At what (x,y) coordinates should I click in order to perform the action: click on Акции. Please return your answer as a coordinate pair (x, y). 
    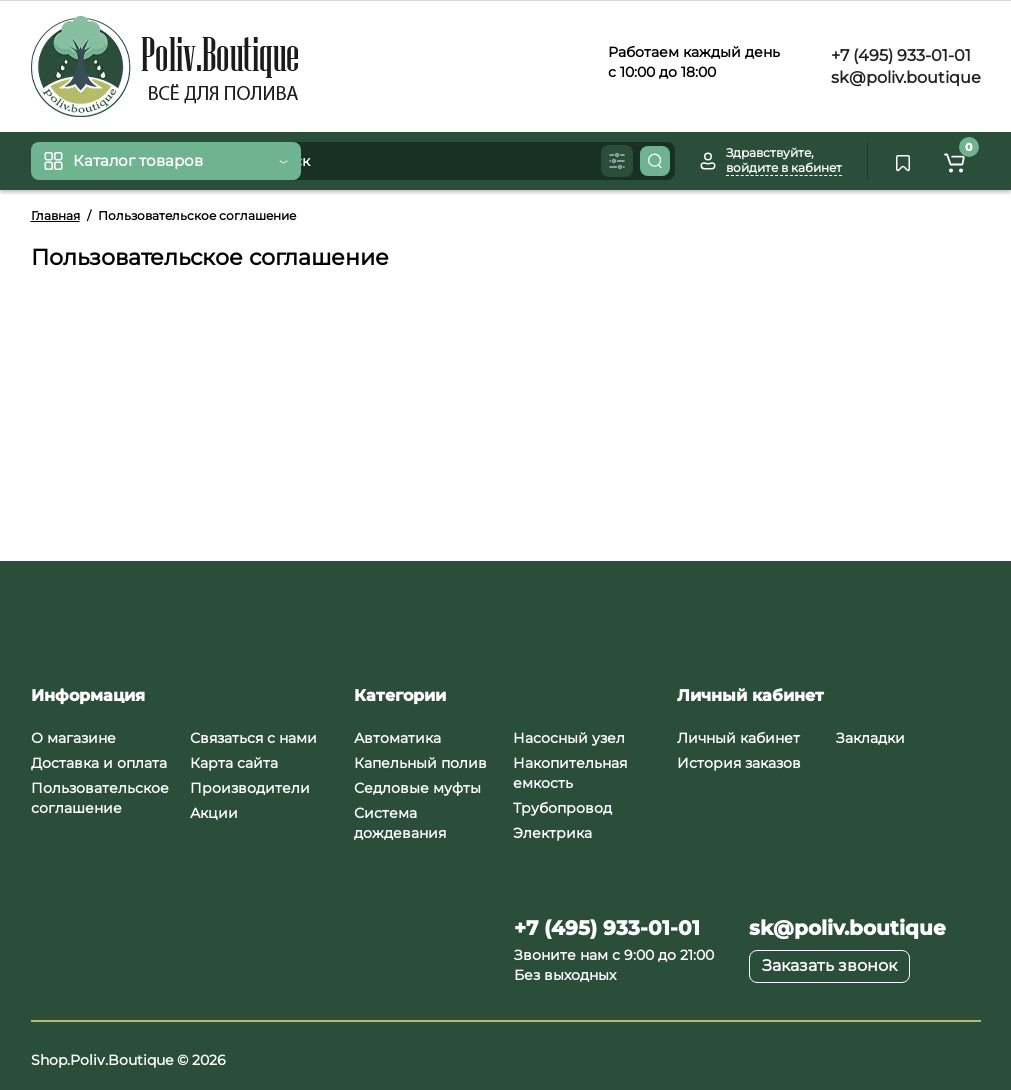
    Looking at the image, I should click on (214, 813).